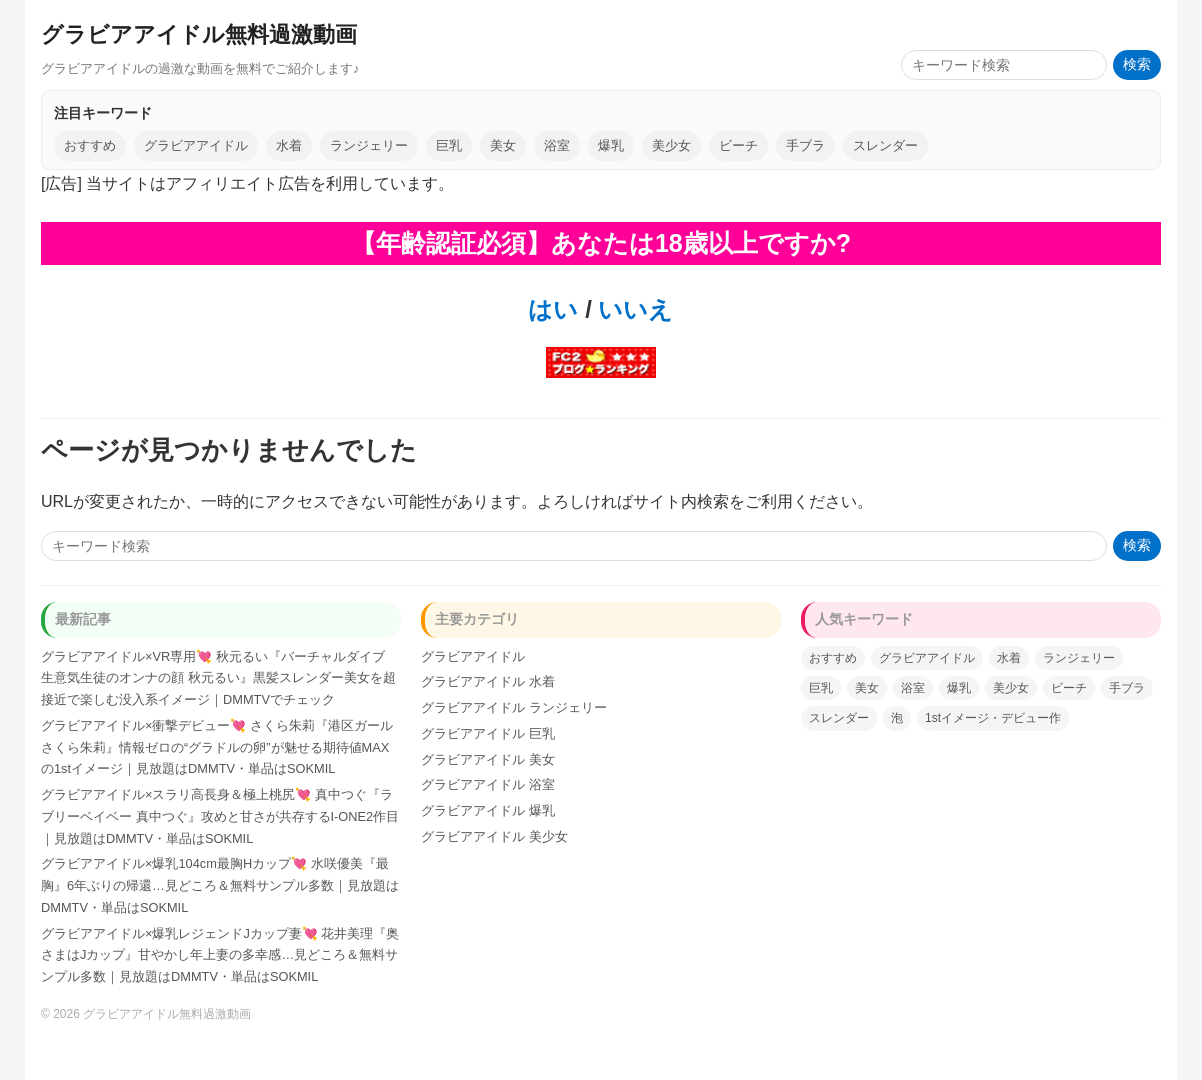 The image size is (1202, 1080). What do you see at coordinates (503, 145) in the screenshot?
I see `美女` at bounding box center [503, 145].